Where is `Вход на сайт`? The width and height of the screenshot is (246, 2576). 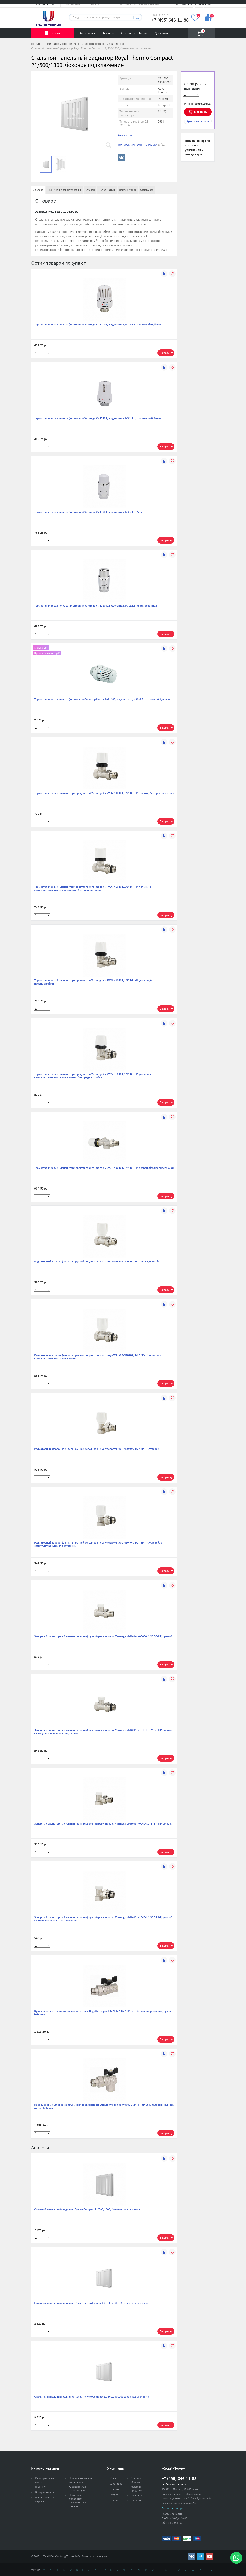
Вход на сайт is located at coordinates (206, 6).